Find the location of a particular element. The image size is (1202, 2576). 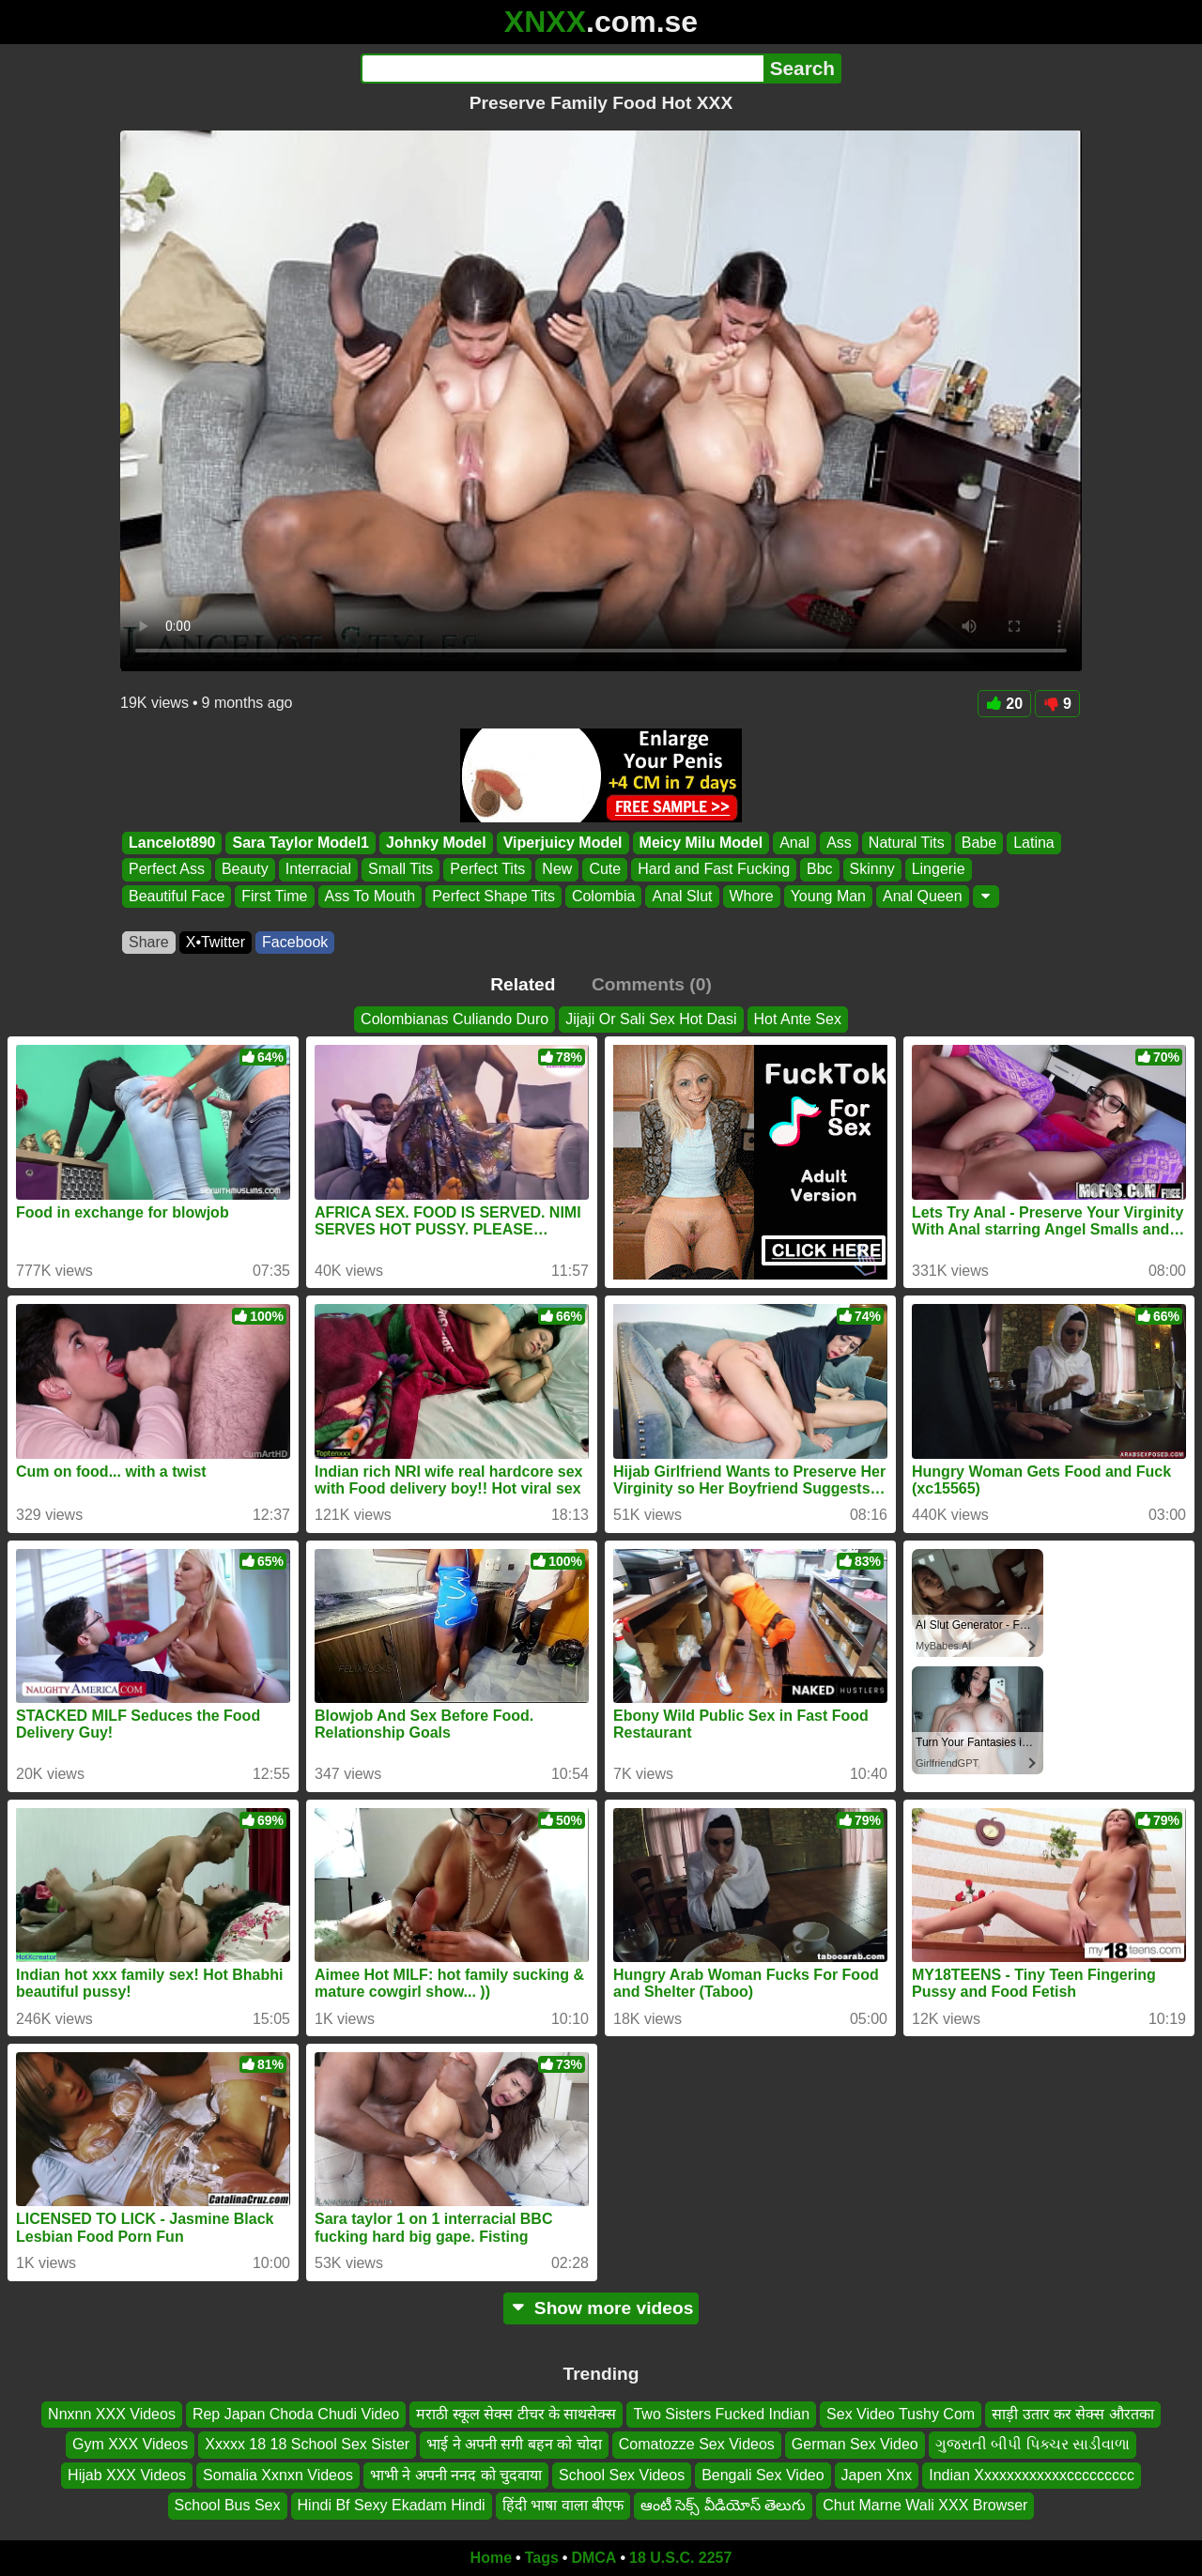

Hard and Fast Fucking is located at coordinates (714, 870).